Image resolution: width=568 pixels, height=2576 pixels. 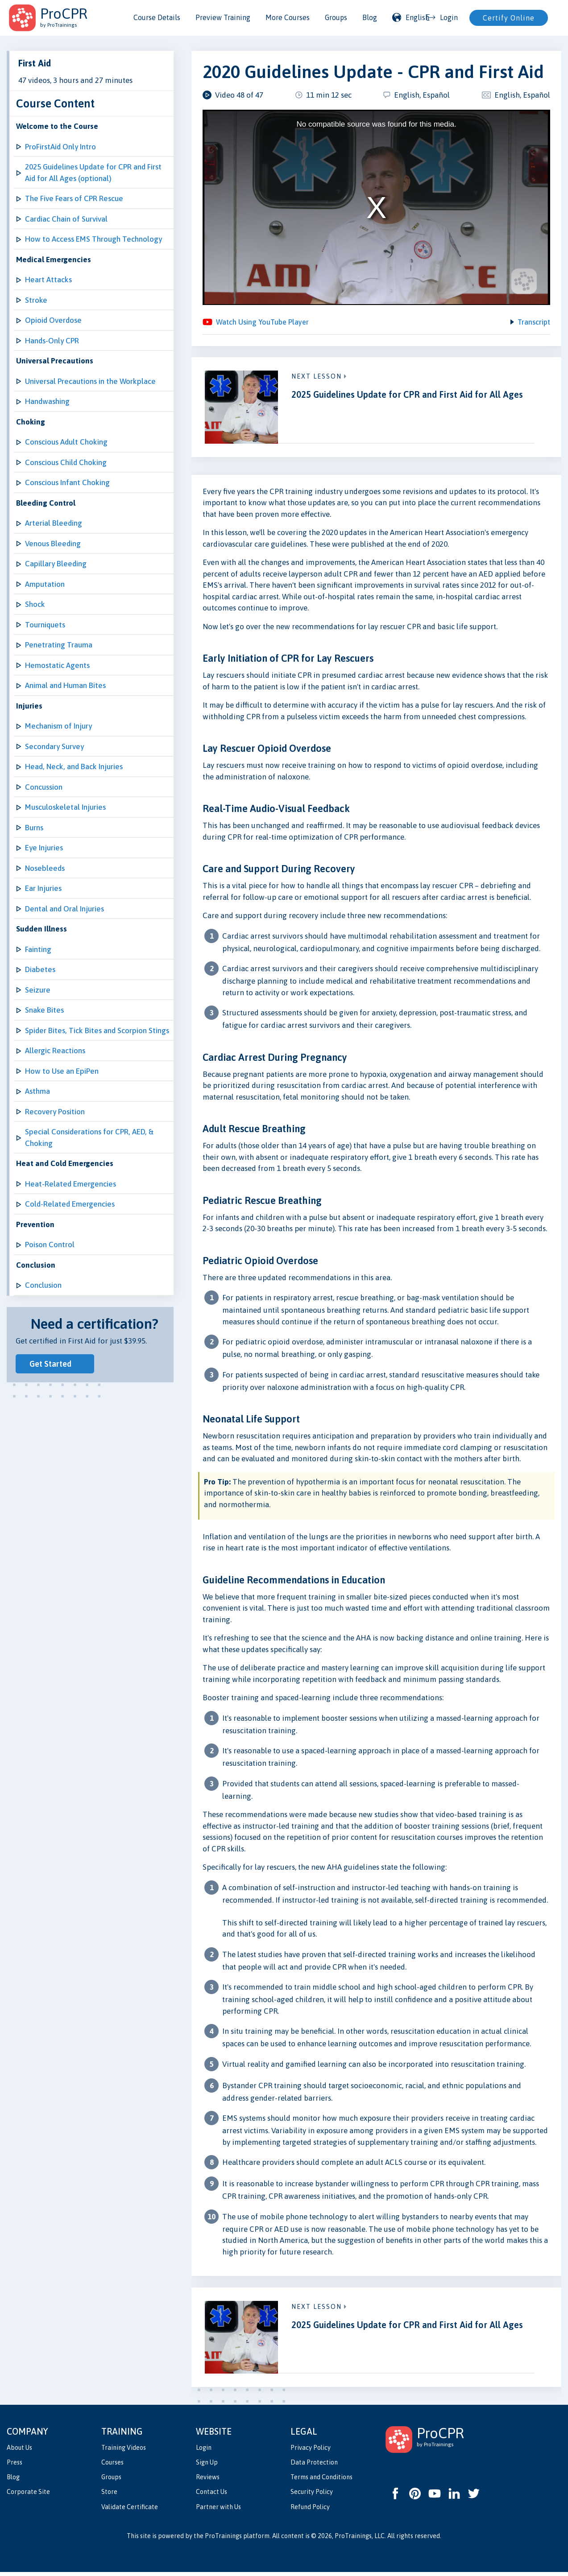 I want to click on Login, so click(x=203, y=2451).